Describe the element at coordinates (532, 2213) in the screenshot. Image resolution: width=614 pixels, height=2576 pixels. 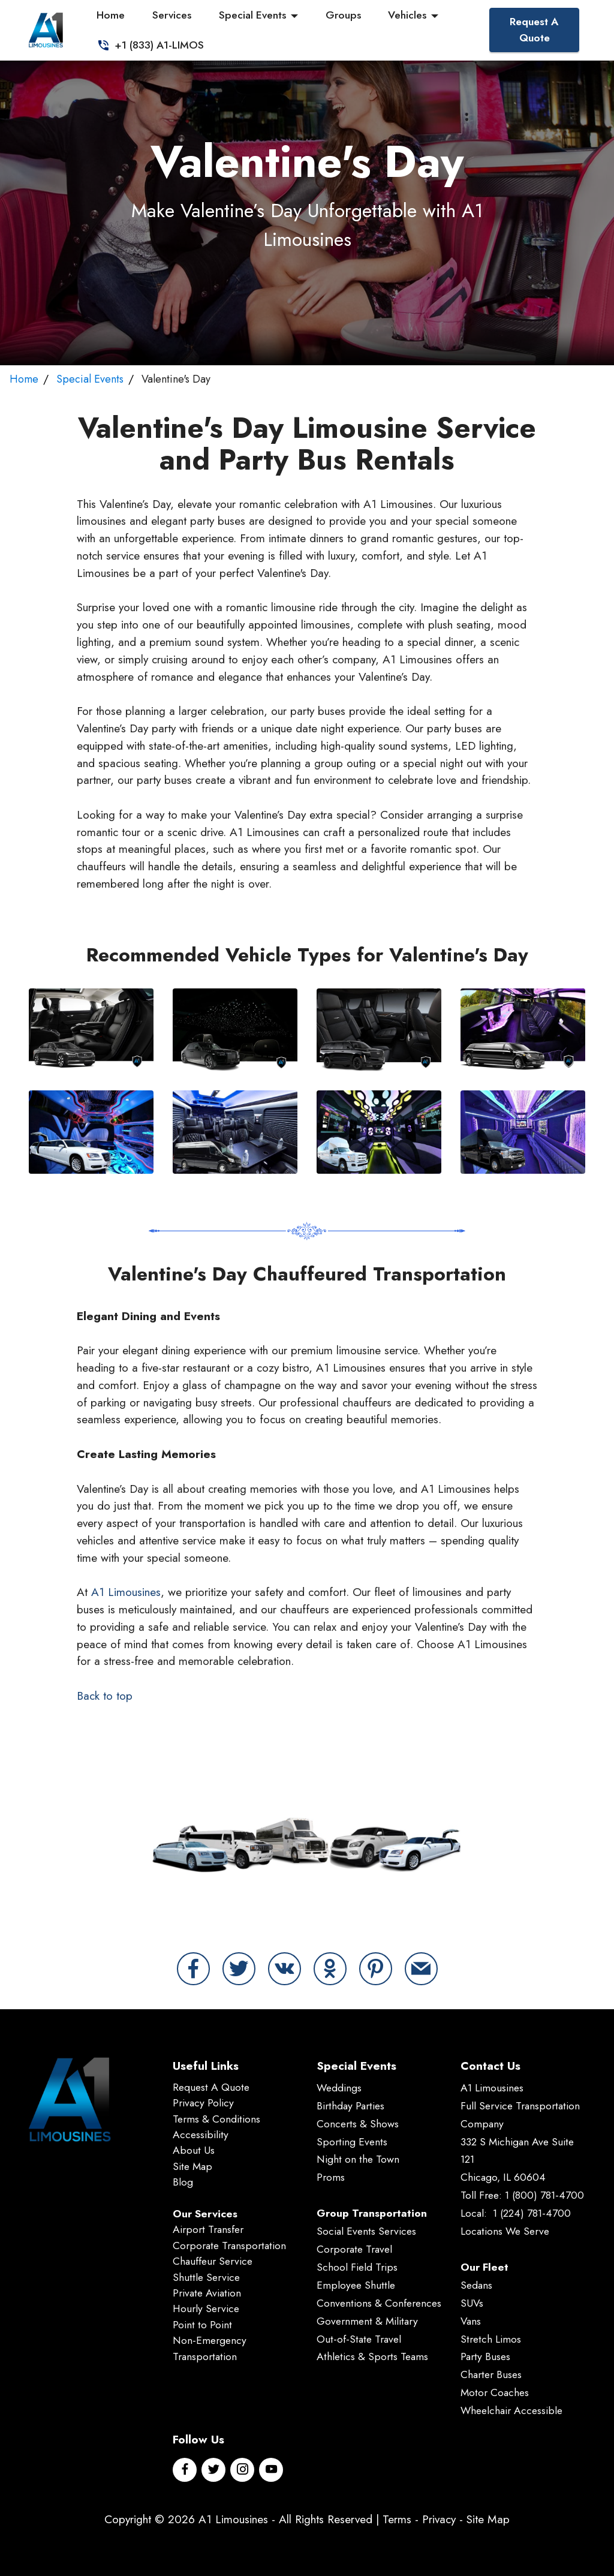
I see `1 (224) 781-4700` at that location.